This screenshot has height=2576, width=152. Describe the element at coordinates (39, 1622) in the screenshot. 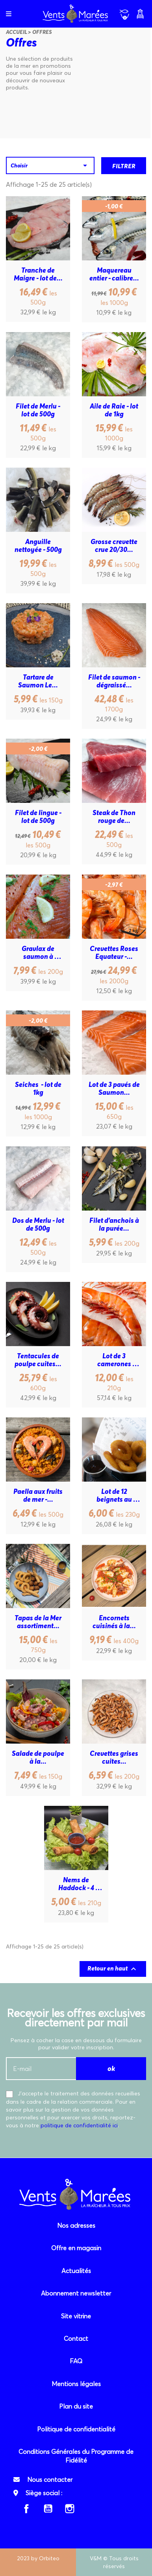

I see `Tapas de la Mer assortiment...` at that location.